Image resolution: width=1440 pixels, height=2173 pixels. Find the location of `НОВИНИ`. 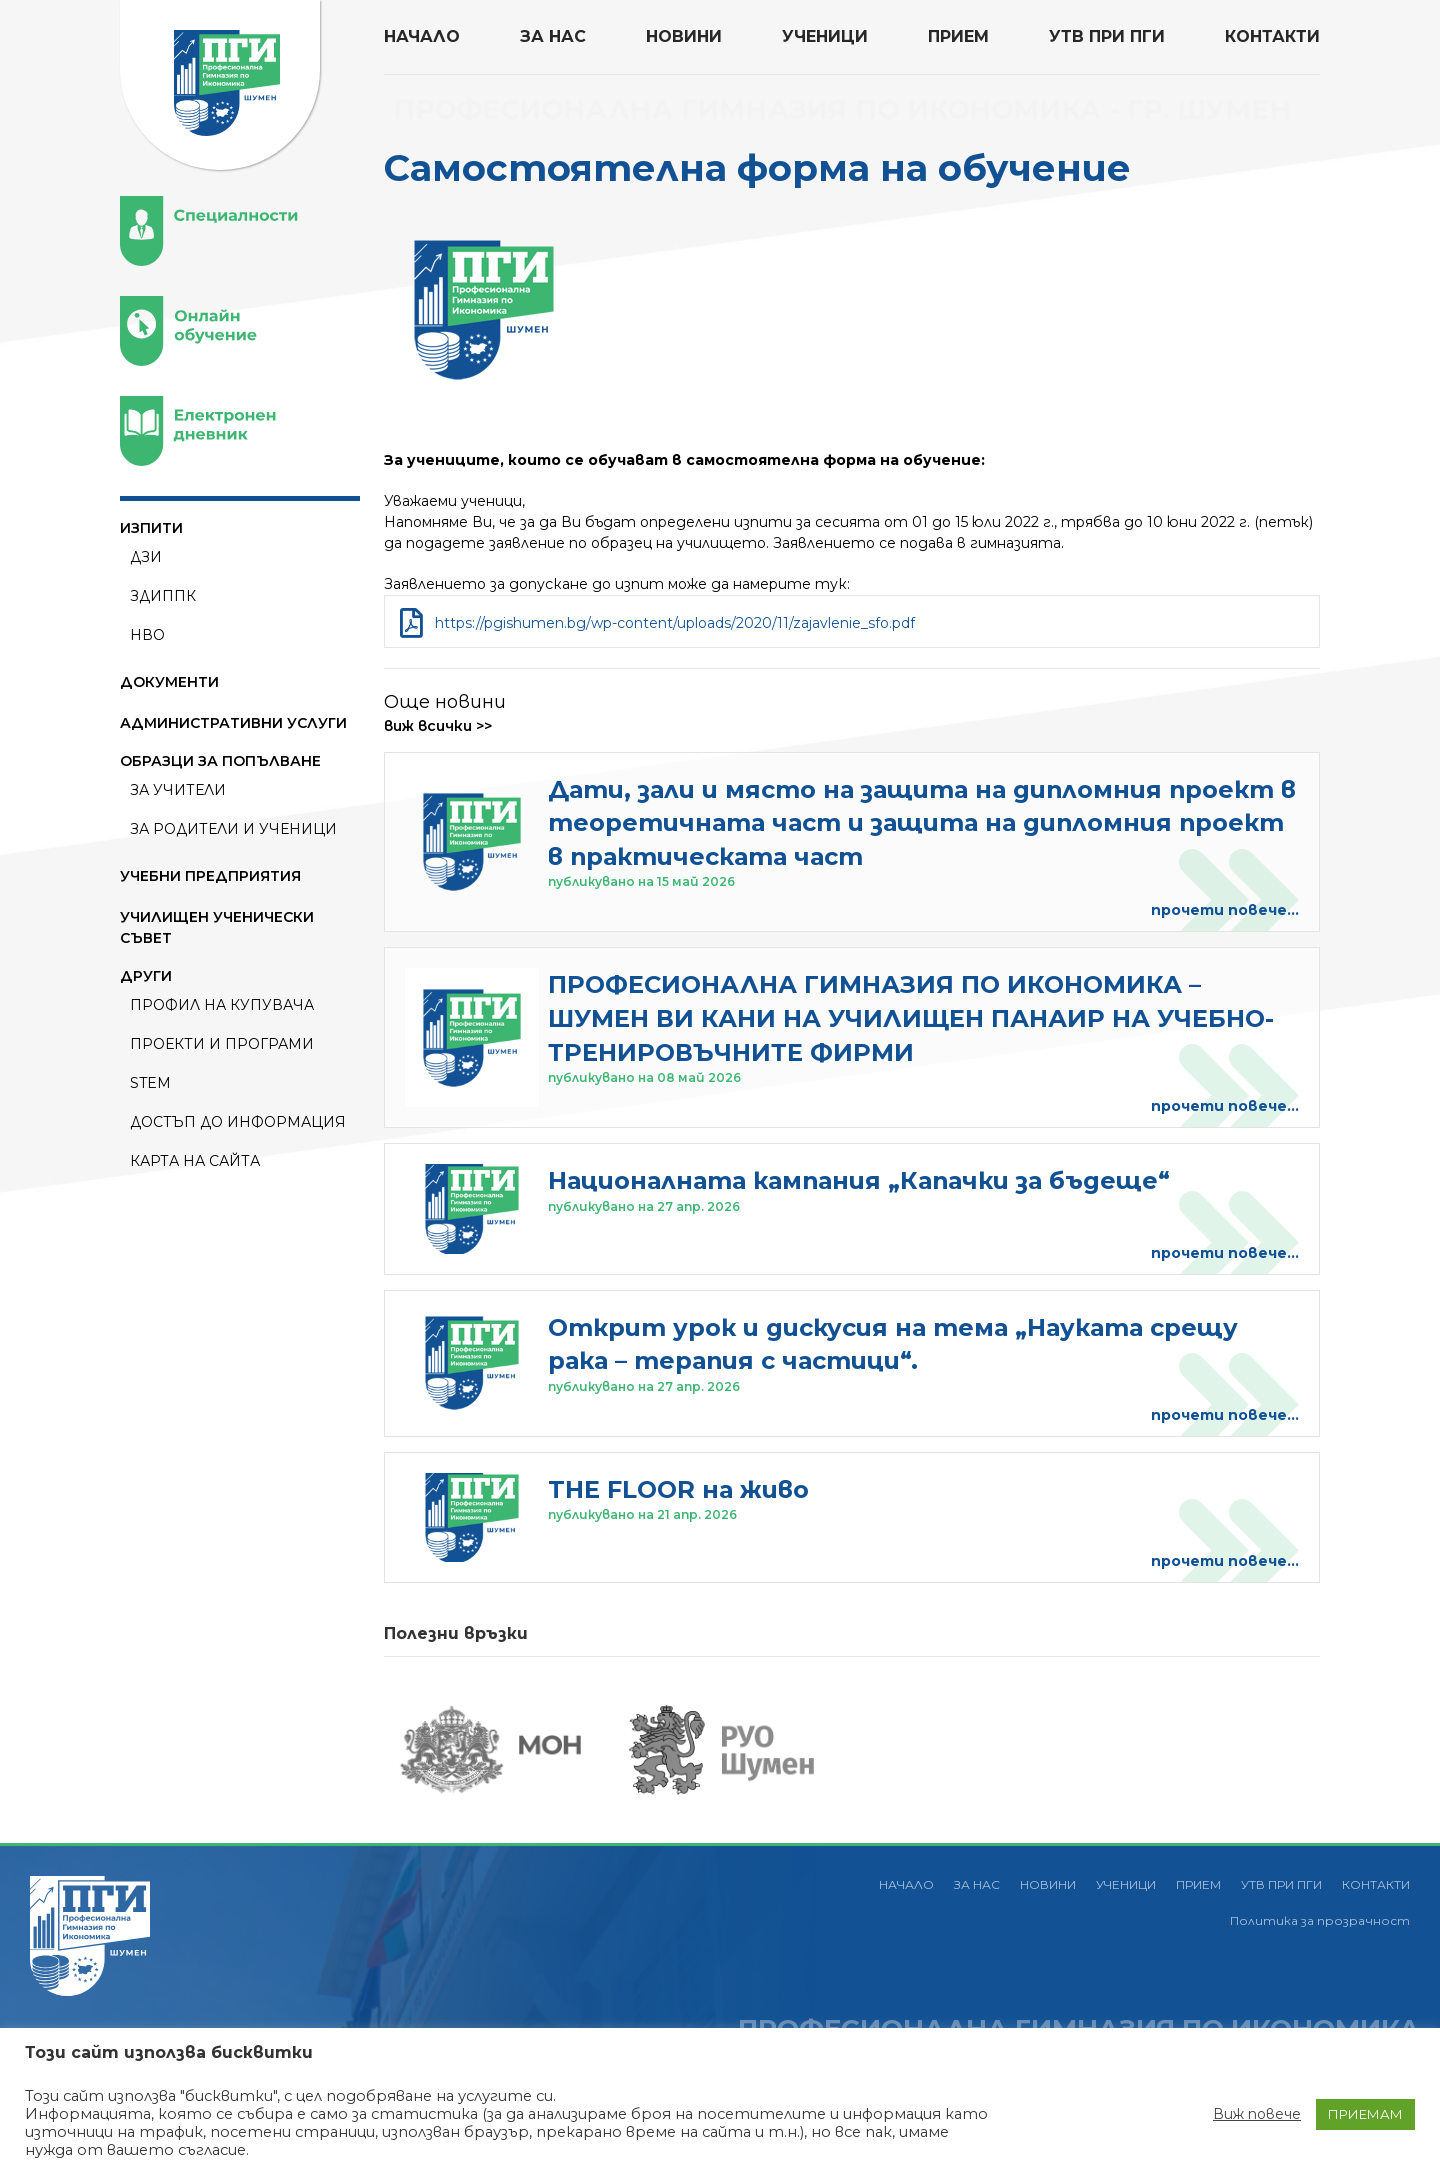

НОВИНИ is located at coordinates (684, 36).